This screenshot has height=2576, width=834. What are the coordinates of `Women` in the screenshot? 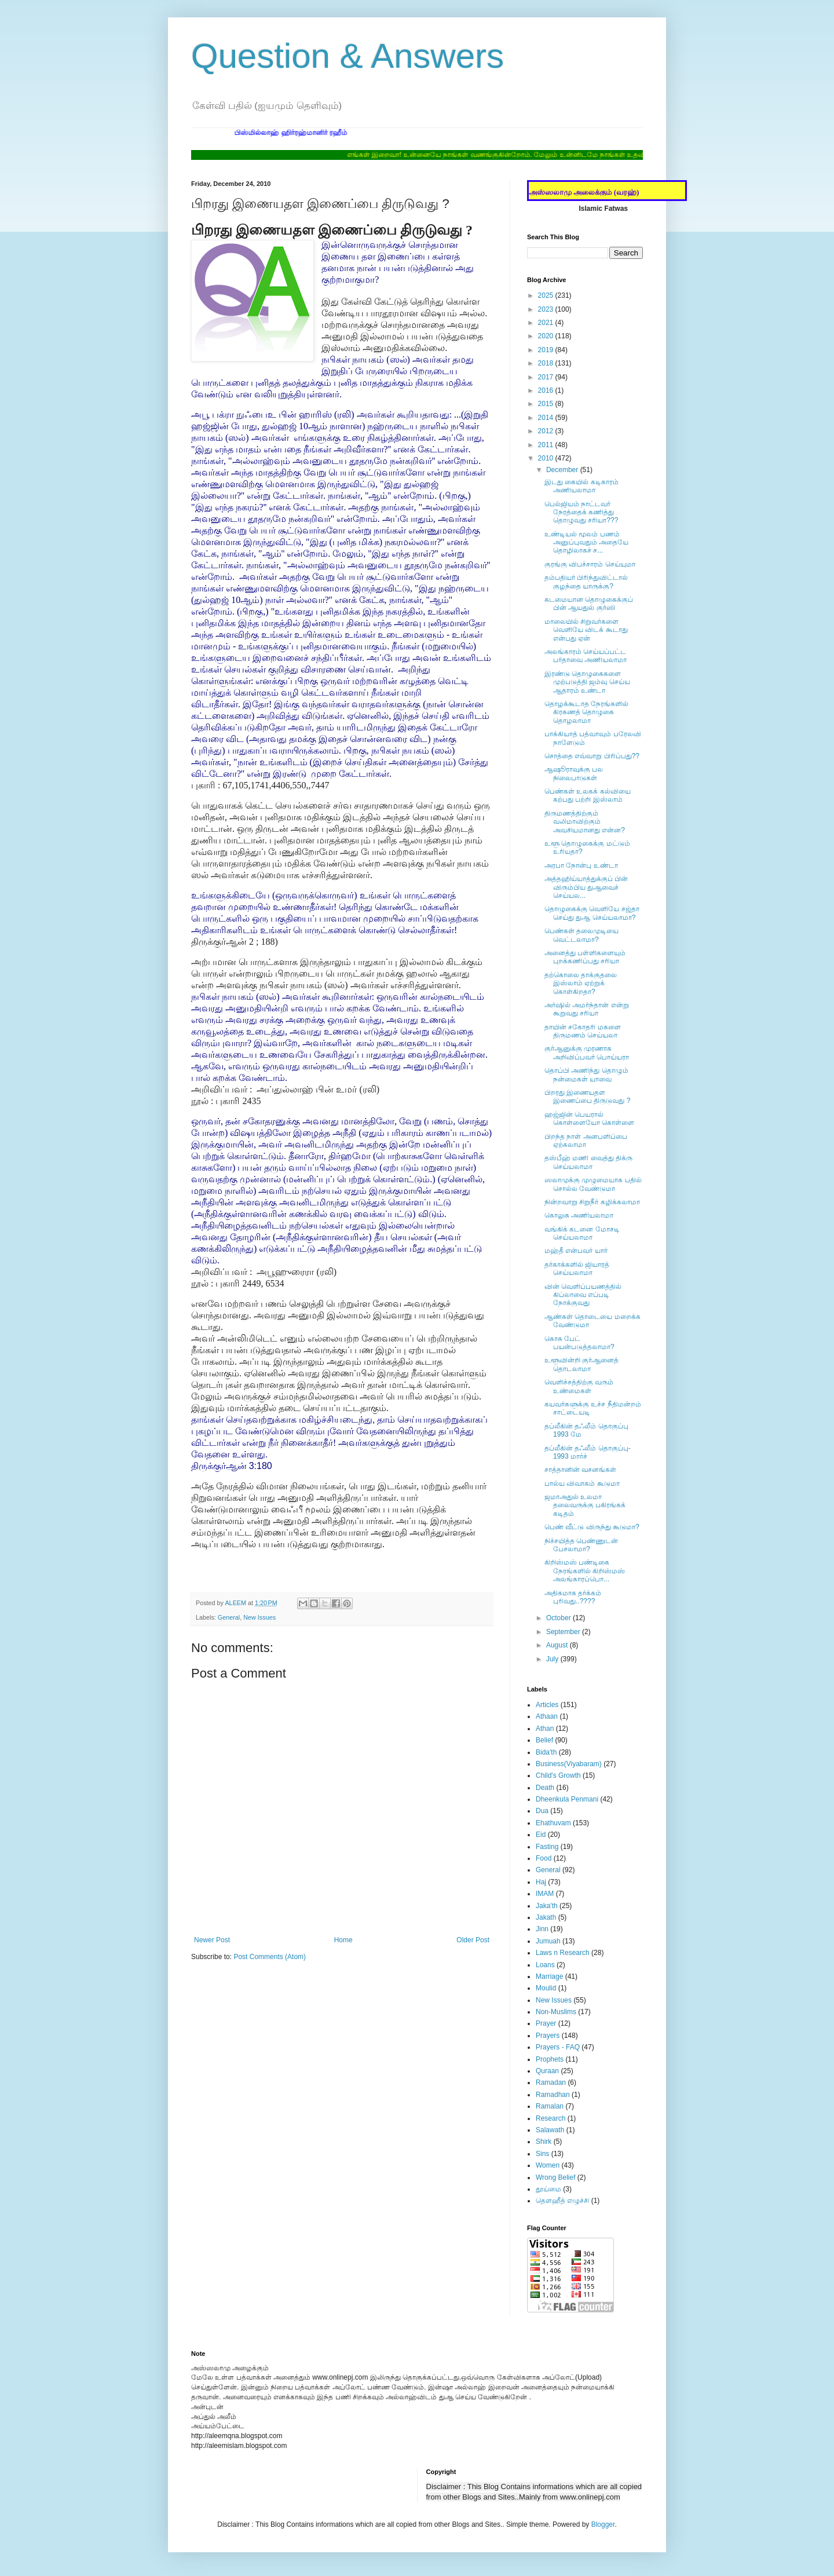 It's located at (547, 2165).